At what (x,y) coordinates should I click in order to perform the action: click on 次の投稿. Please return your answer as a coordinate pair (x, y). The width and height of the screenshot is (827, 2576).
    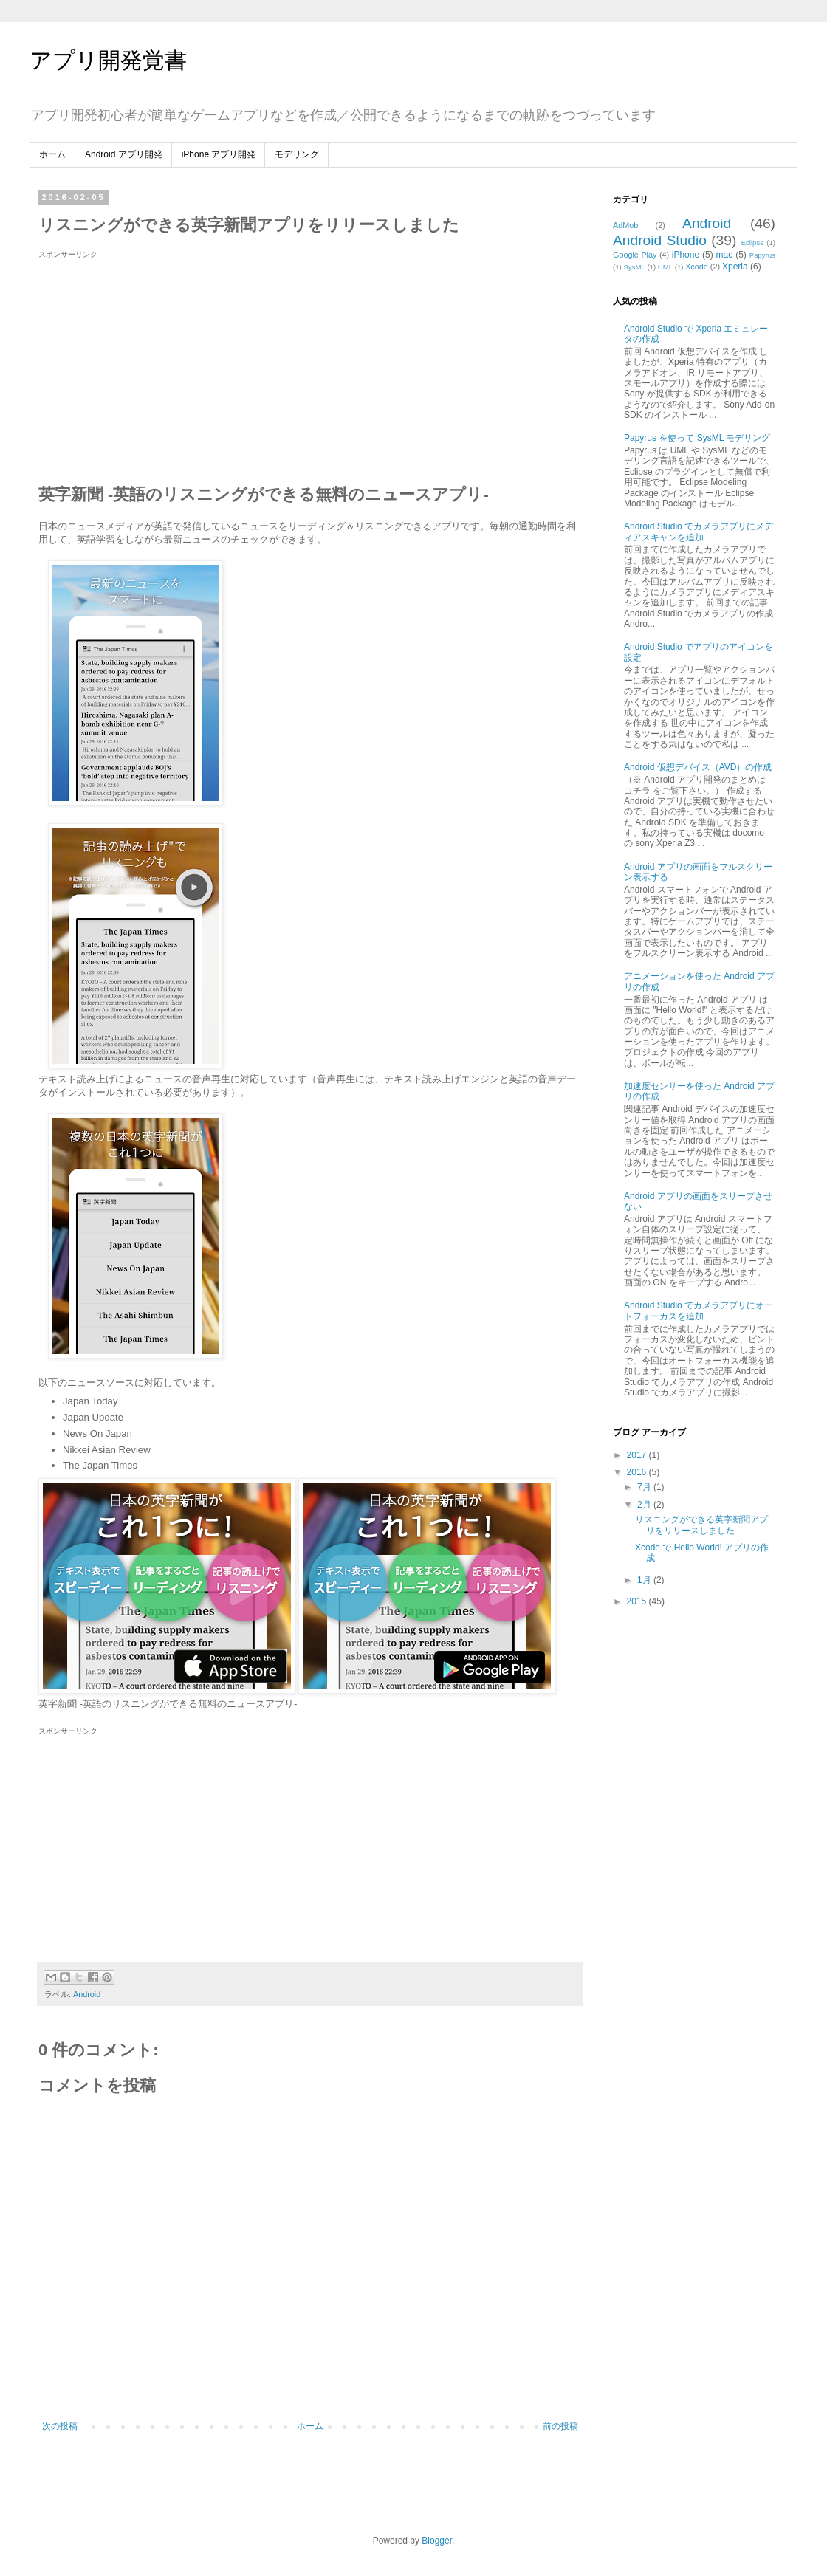
    Looking at the image, I should click on (60, 2426).